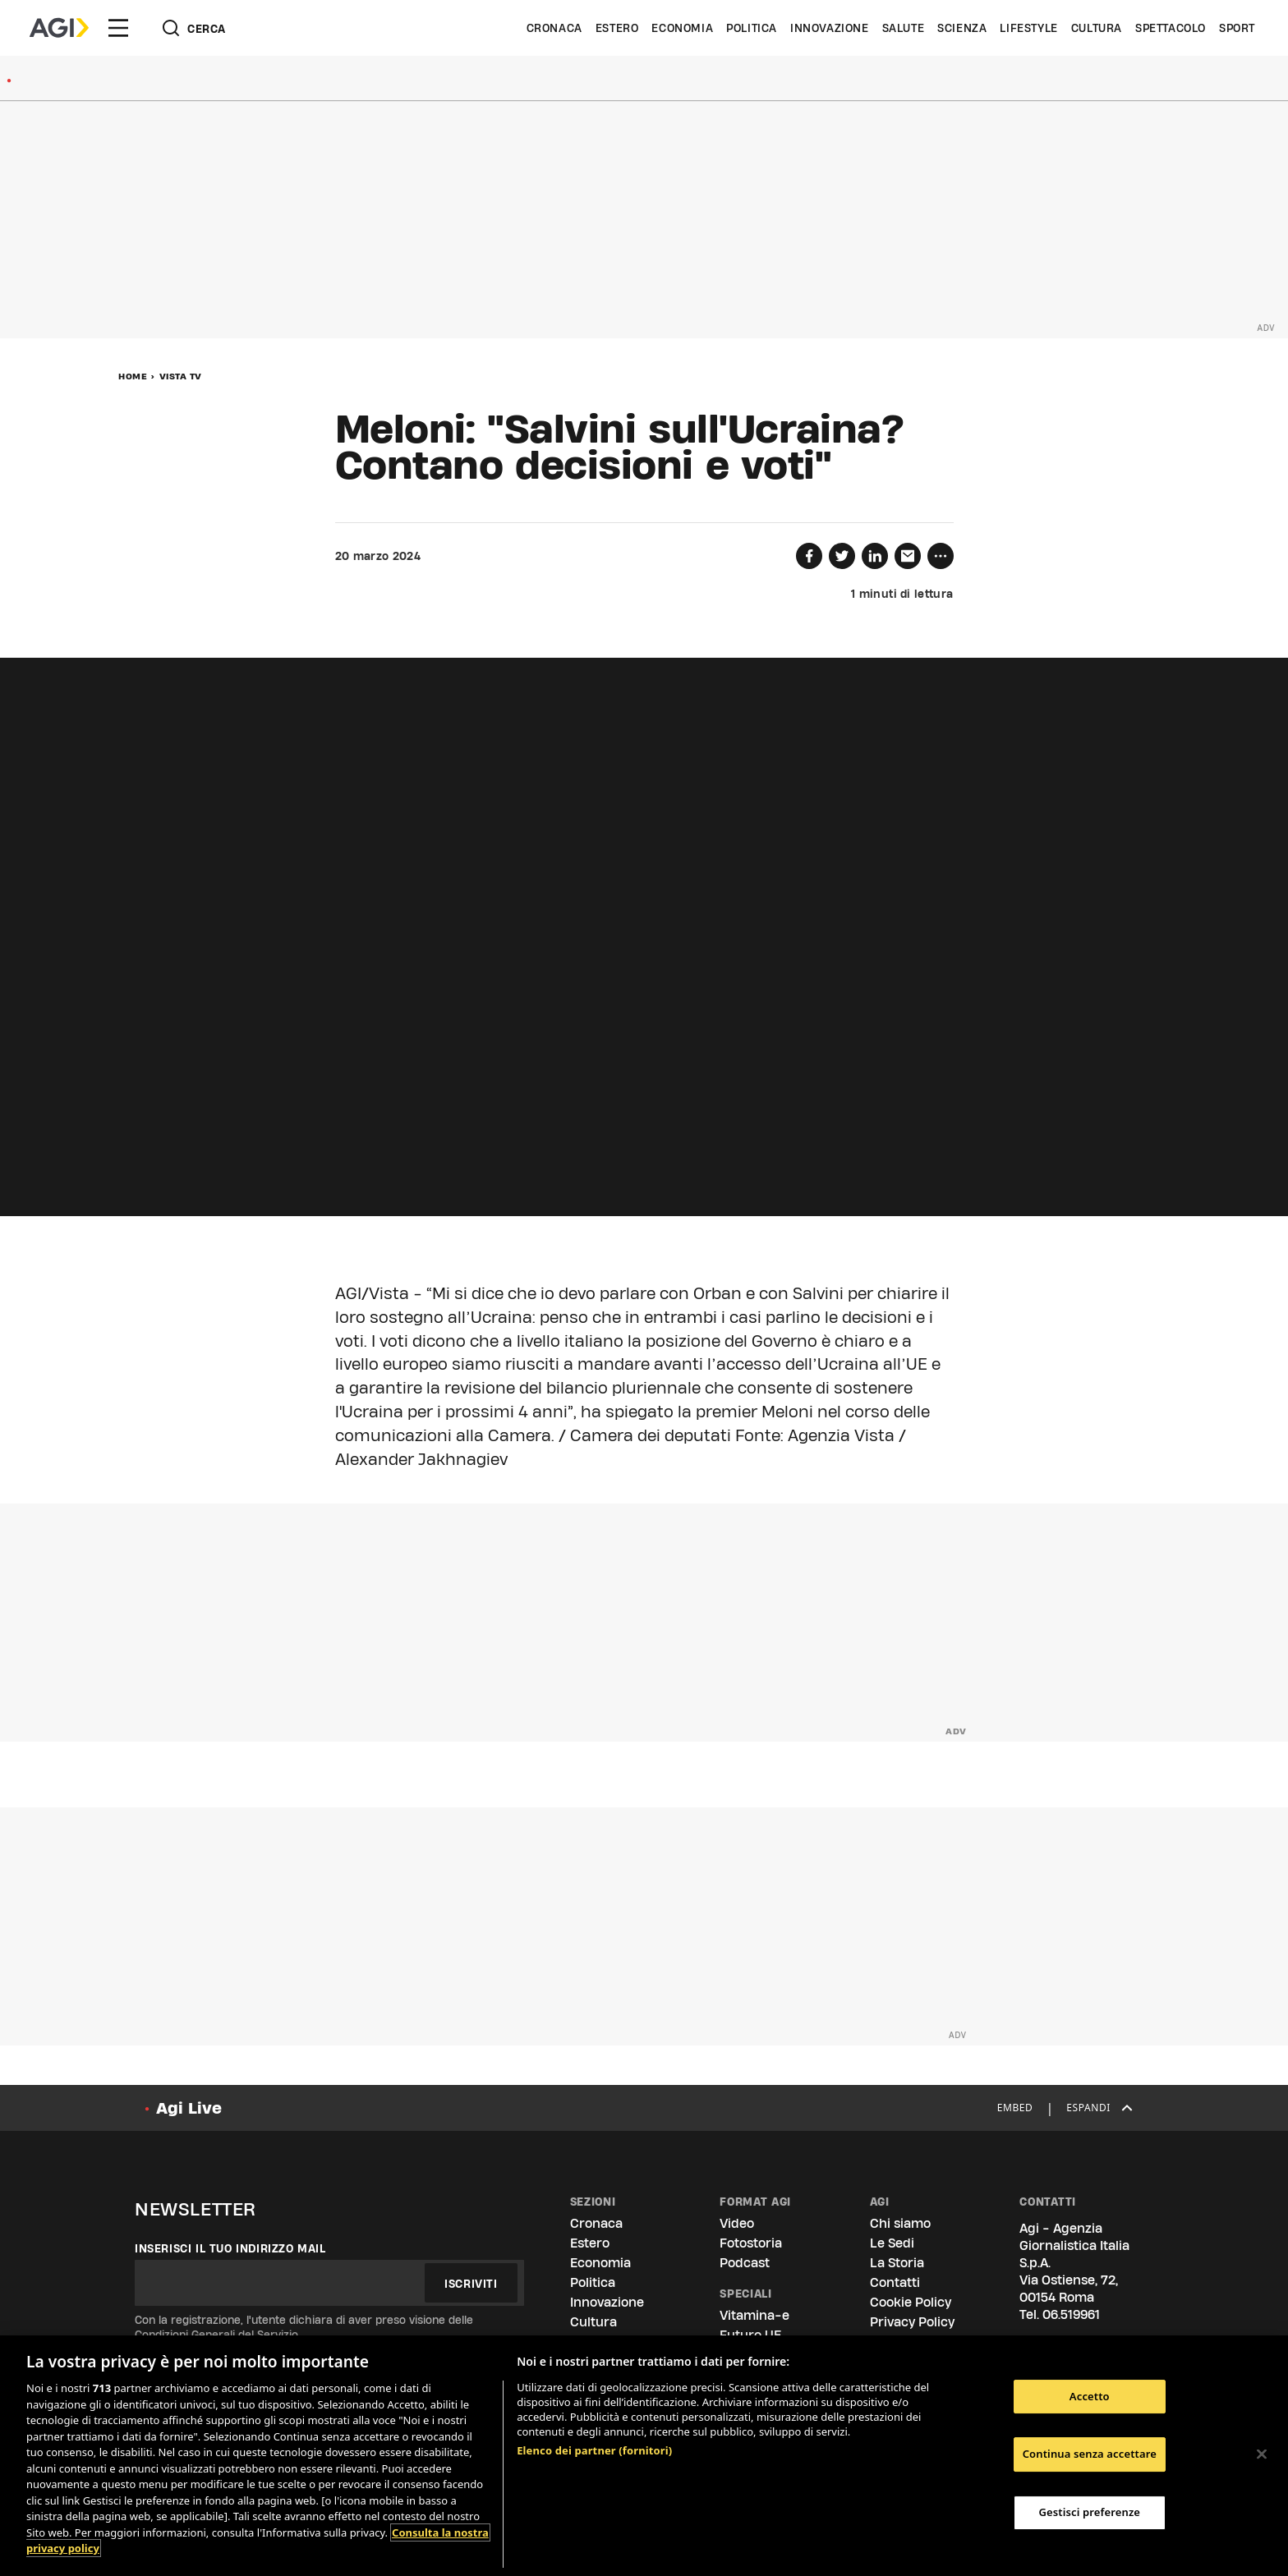 The height and width of the screenshot is (2576, 1288). I want to click on Cultura, so click(1096, 28).